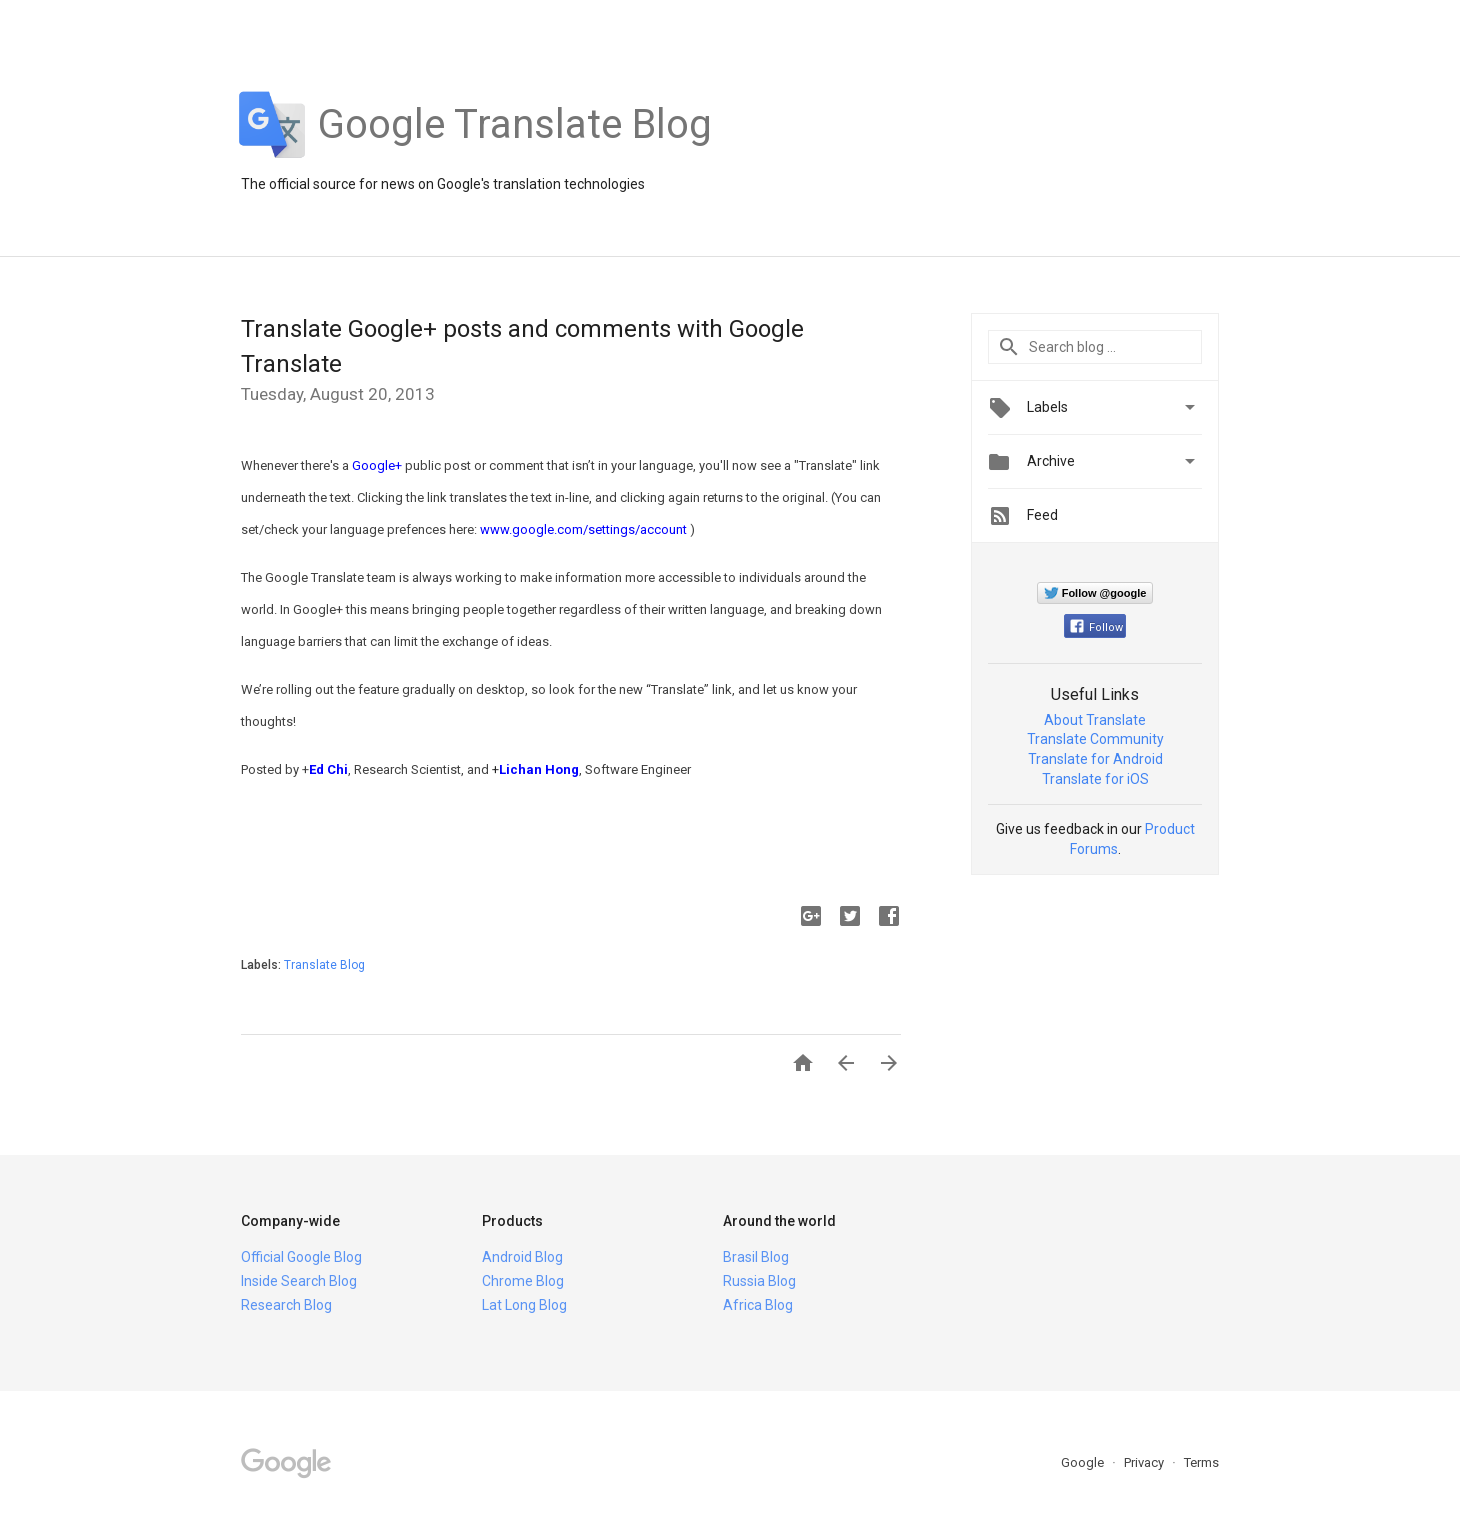  I want to click on Russia Blog, so click(759, 1281).